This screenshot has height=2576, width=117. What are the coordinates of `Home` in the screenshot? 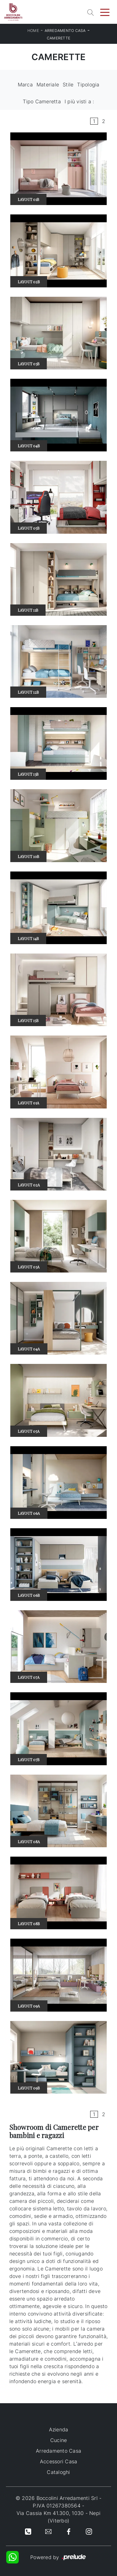 It's located at (33, 30).